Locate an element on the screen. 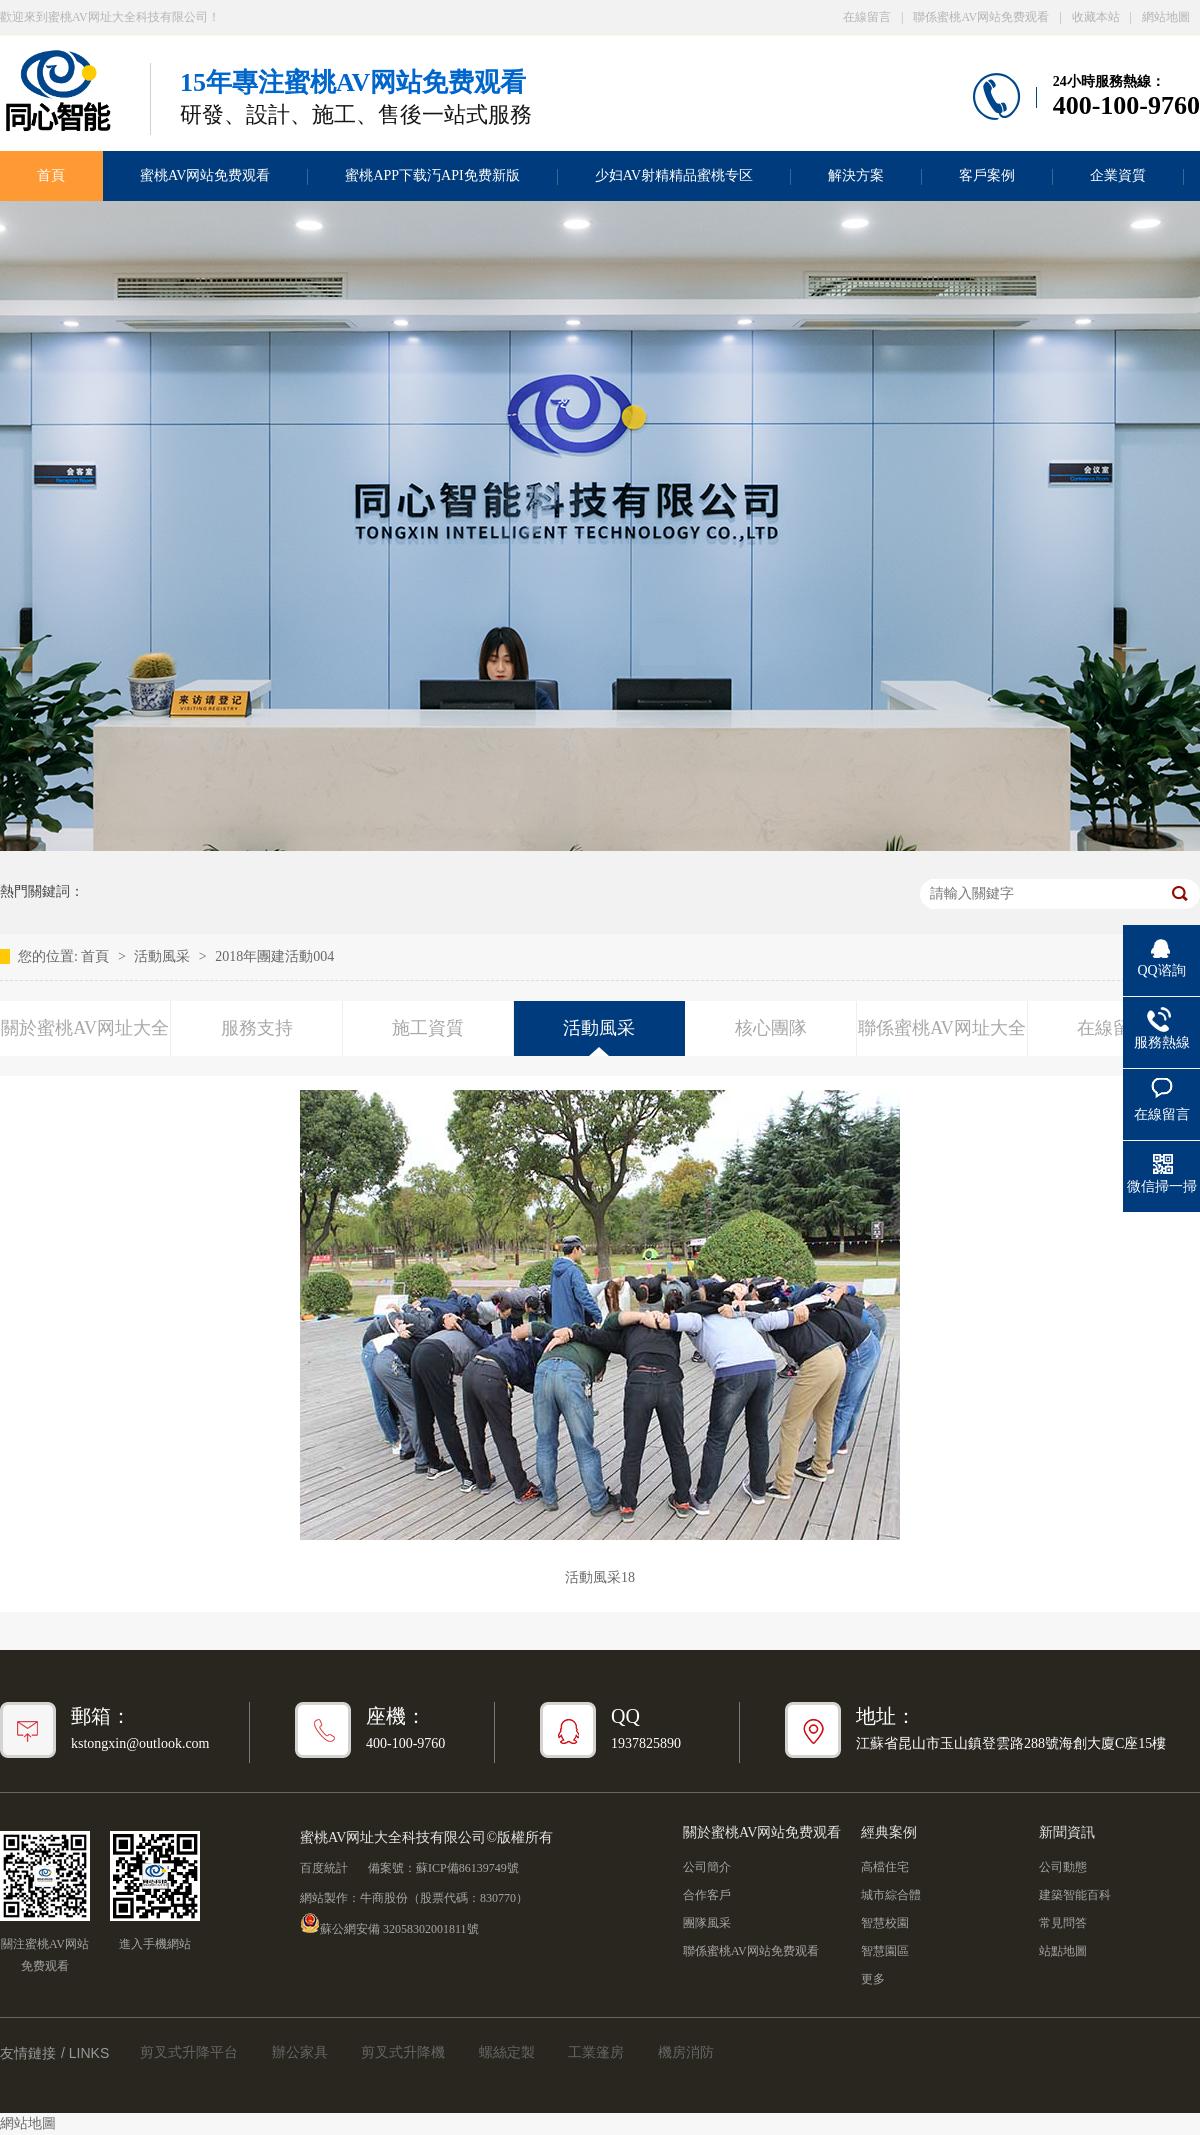 Image resolution: width=1200 pixels, height=2135 pixels. 團隊風采 is located at coordinates (707, 1923).